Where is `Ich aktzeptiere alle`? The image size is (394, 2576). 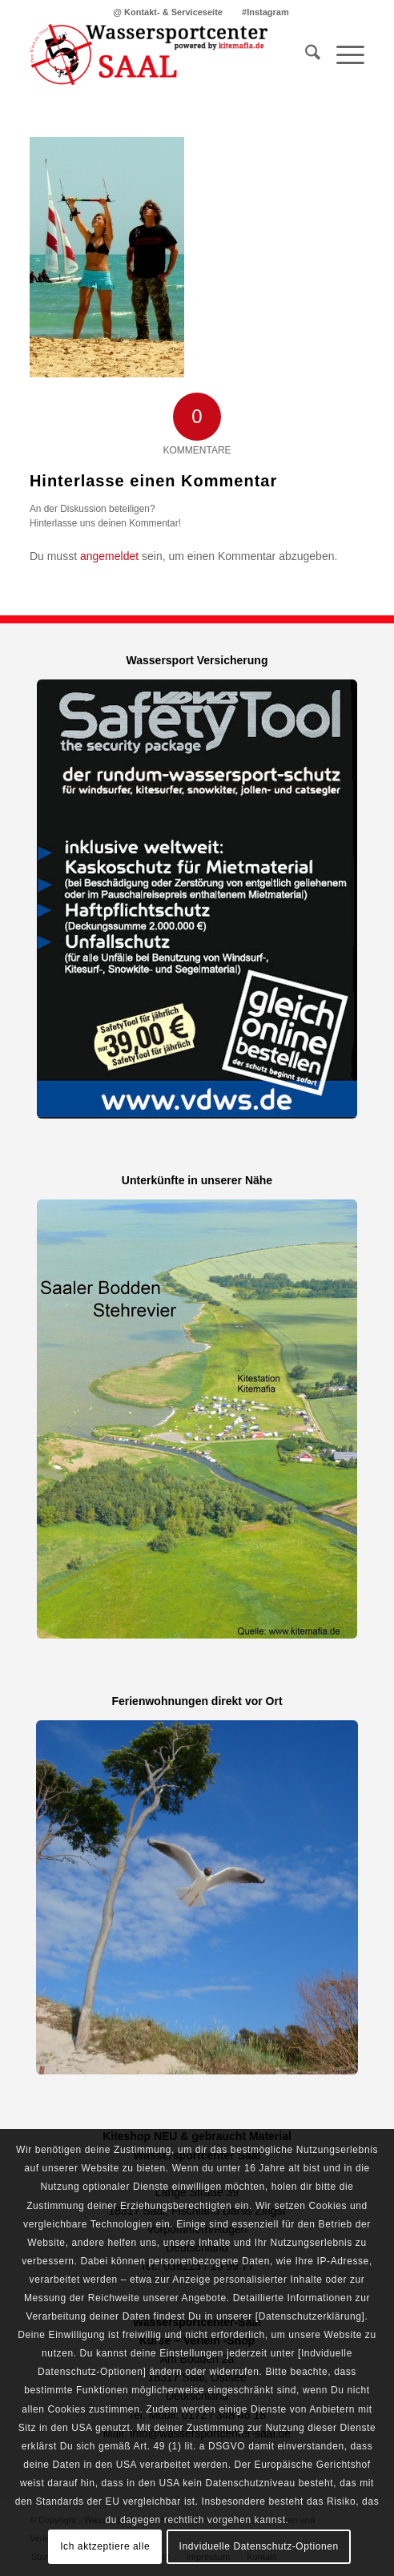
Ich aktzeptiere alle is located at coordinates (105, 2546).